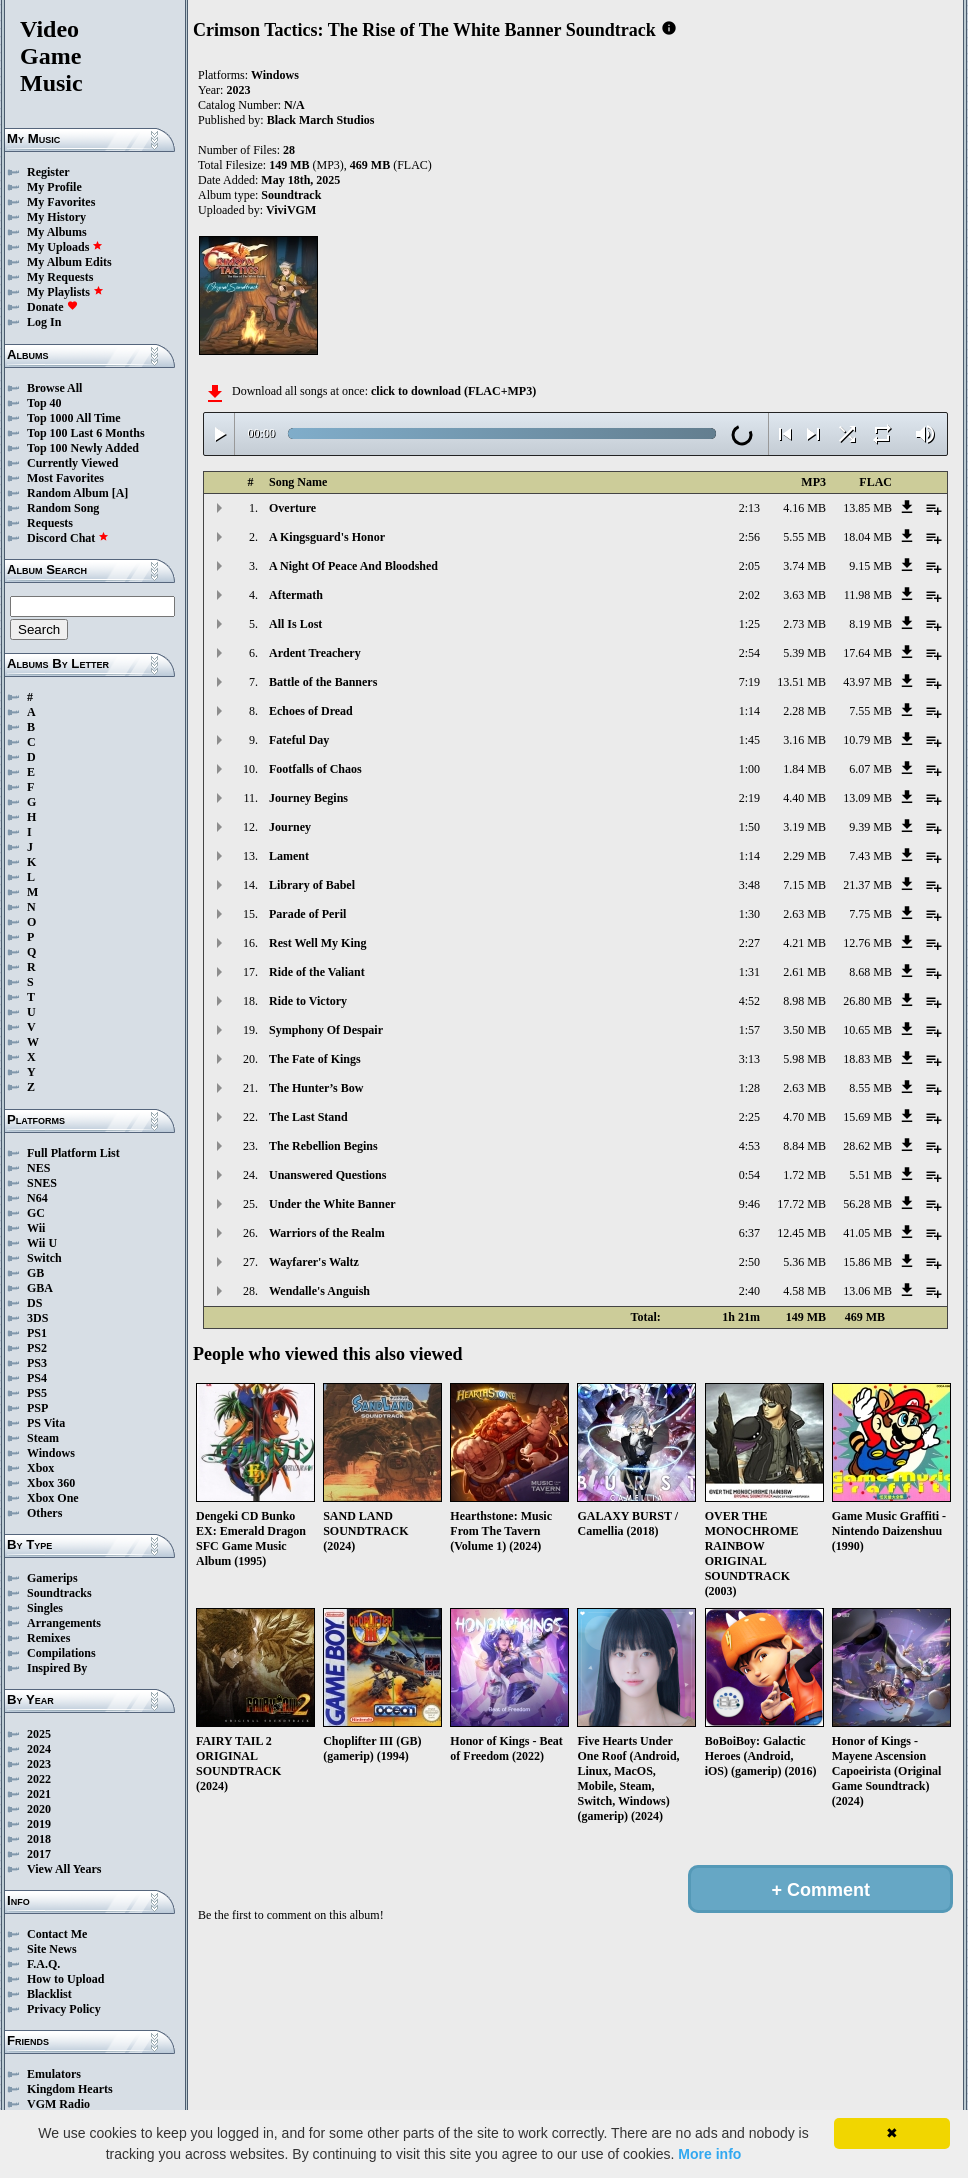 This screenshot has height=2178, width=968. I want to click on 17.64 MB, so click(867, 653).